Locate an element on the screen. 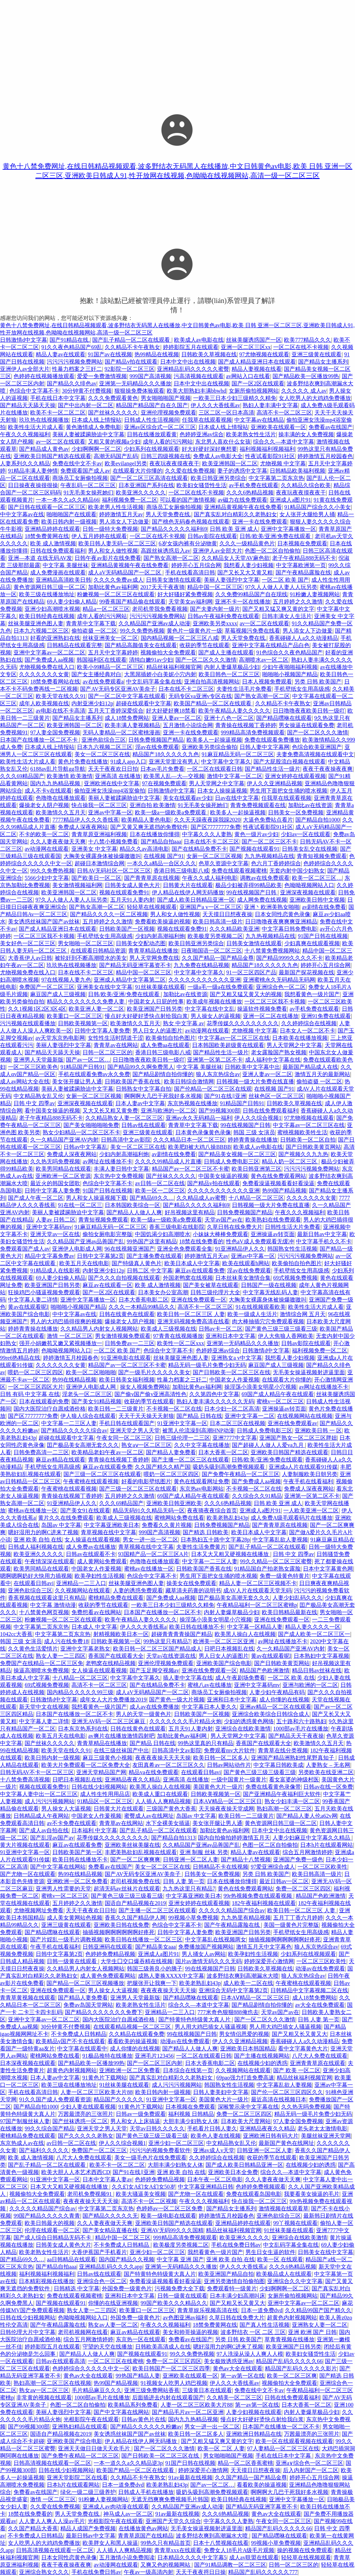 The image size is (355, 2576). 人妻的诱惑免费观看 is located at coordinates (138, 1590).